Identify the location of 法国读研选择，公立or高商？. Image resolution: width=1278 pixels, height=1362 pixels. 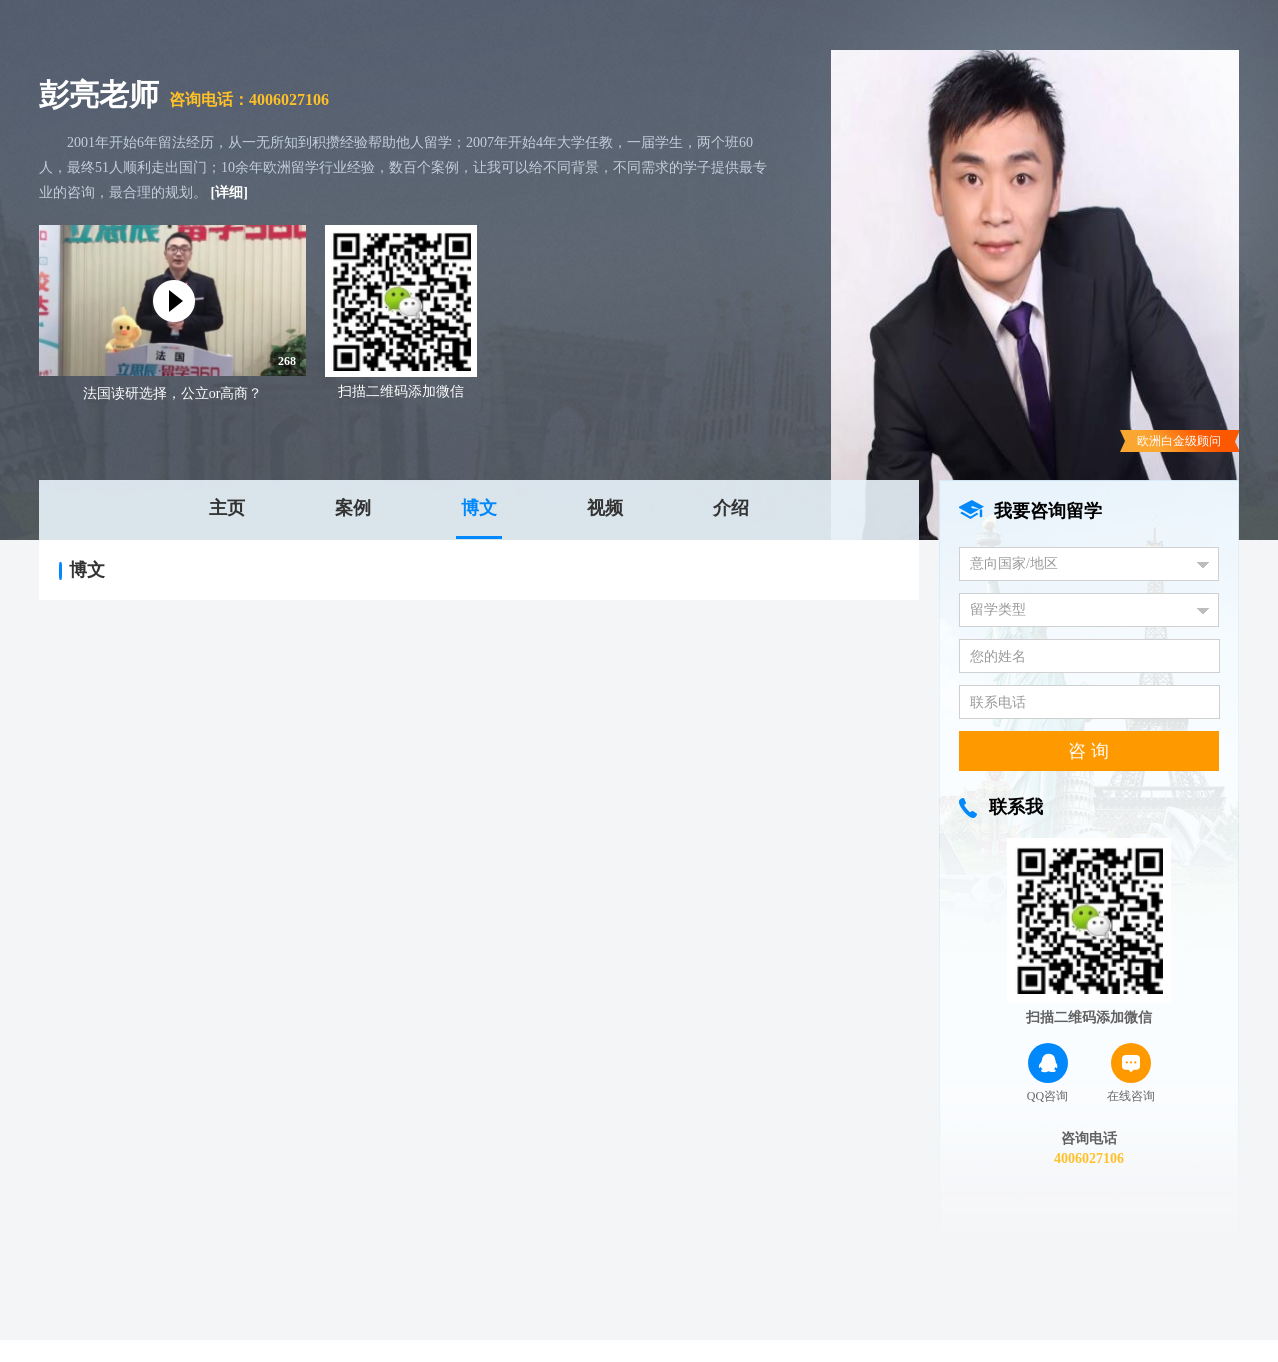
(173, 393).